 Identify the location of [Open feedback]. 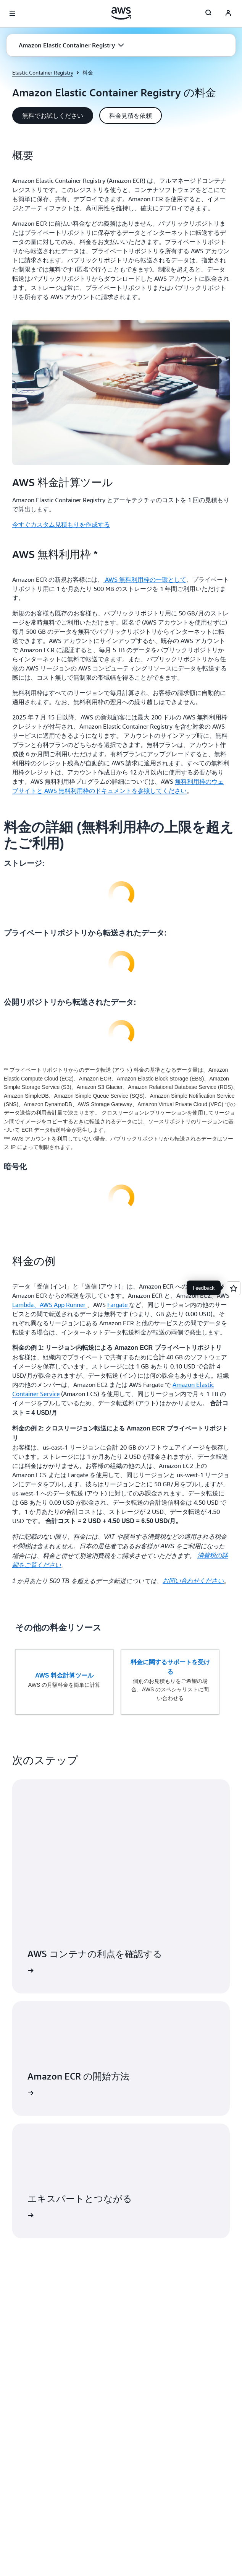
(233, 1288).